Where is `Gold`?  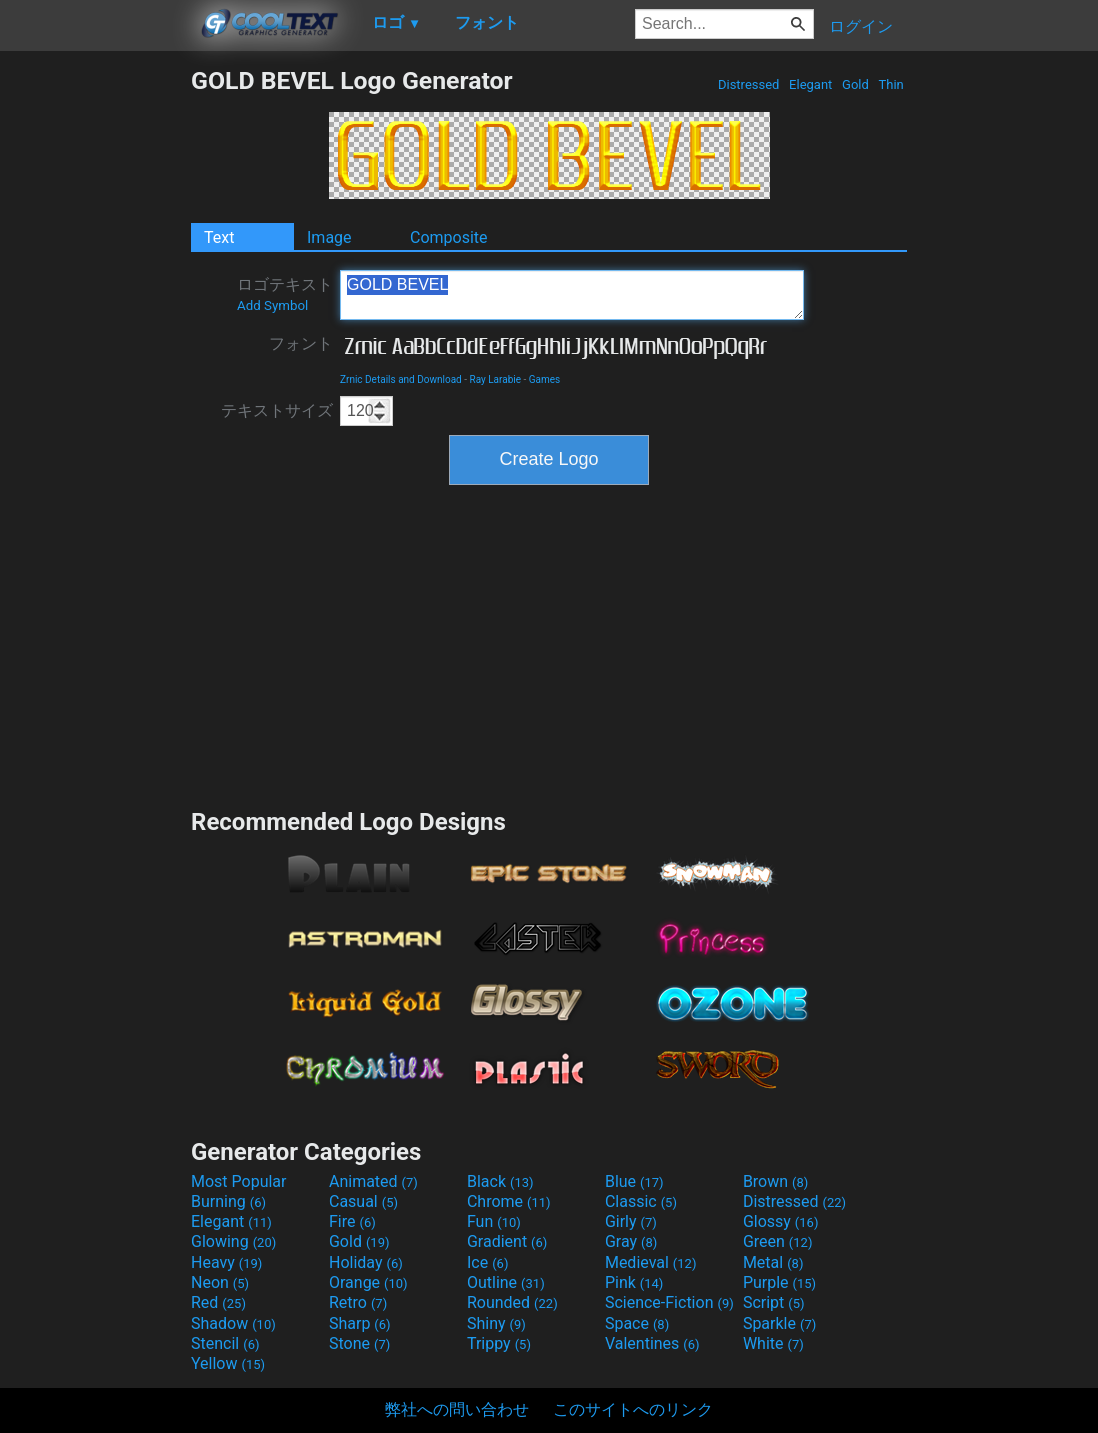
Gold is located at coordinates (855, 84).